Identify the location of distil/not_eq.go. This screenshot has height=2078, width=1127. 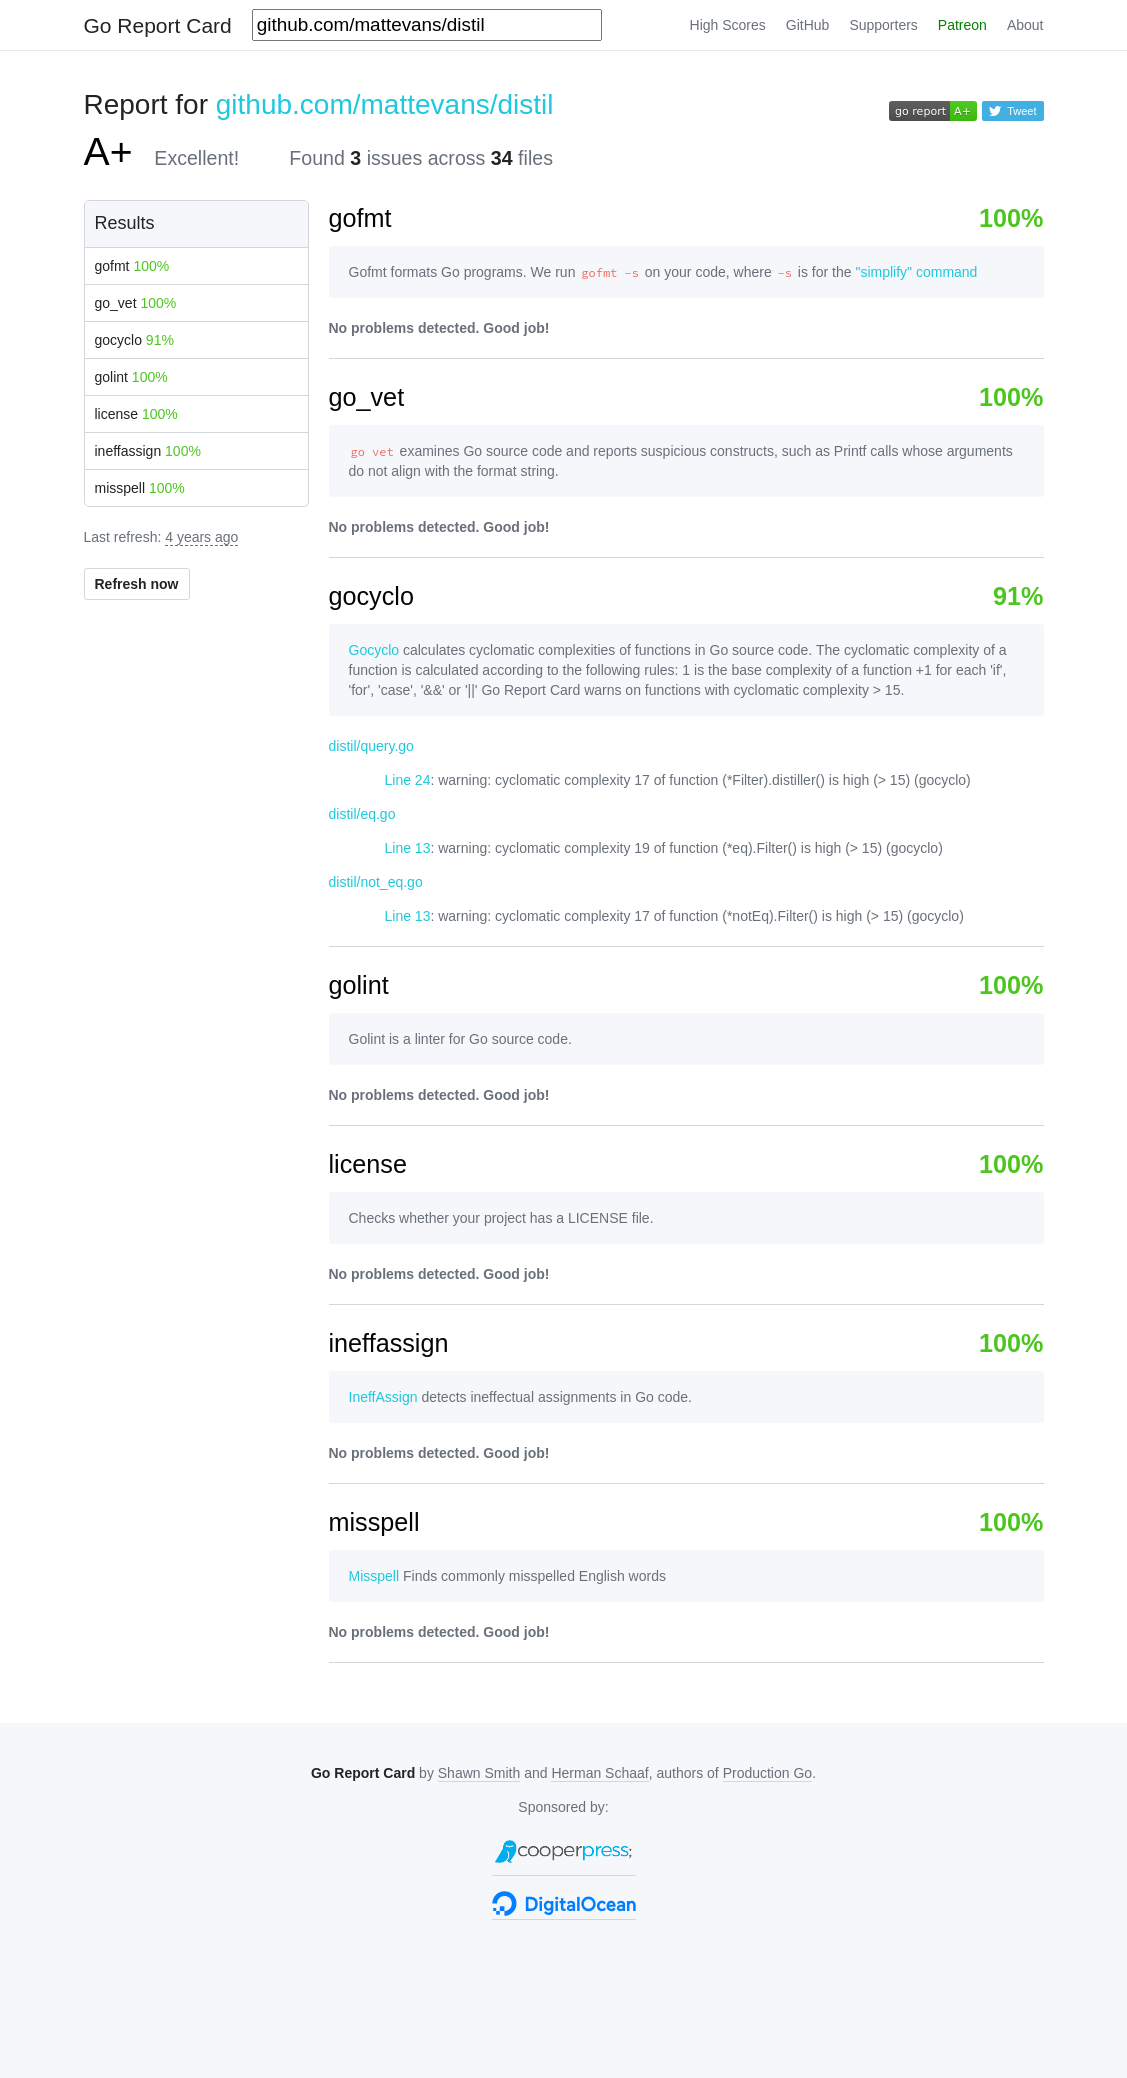
(376, 882).